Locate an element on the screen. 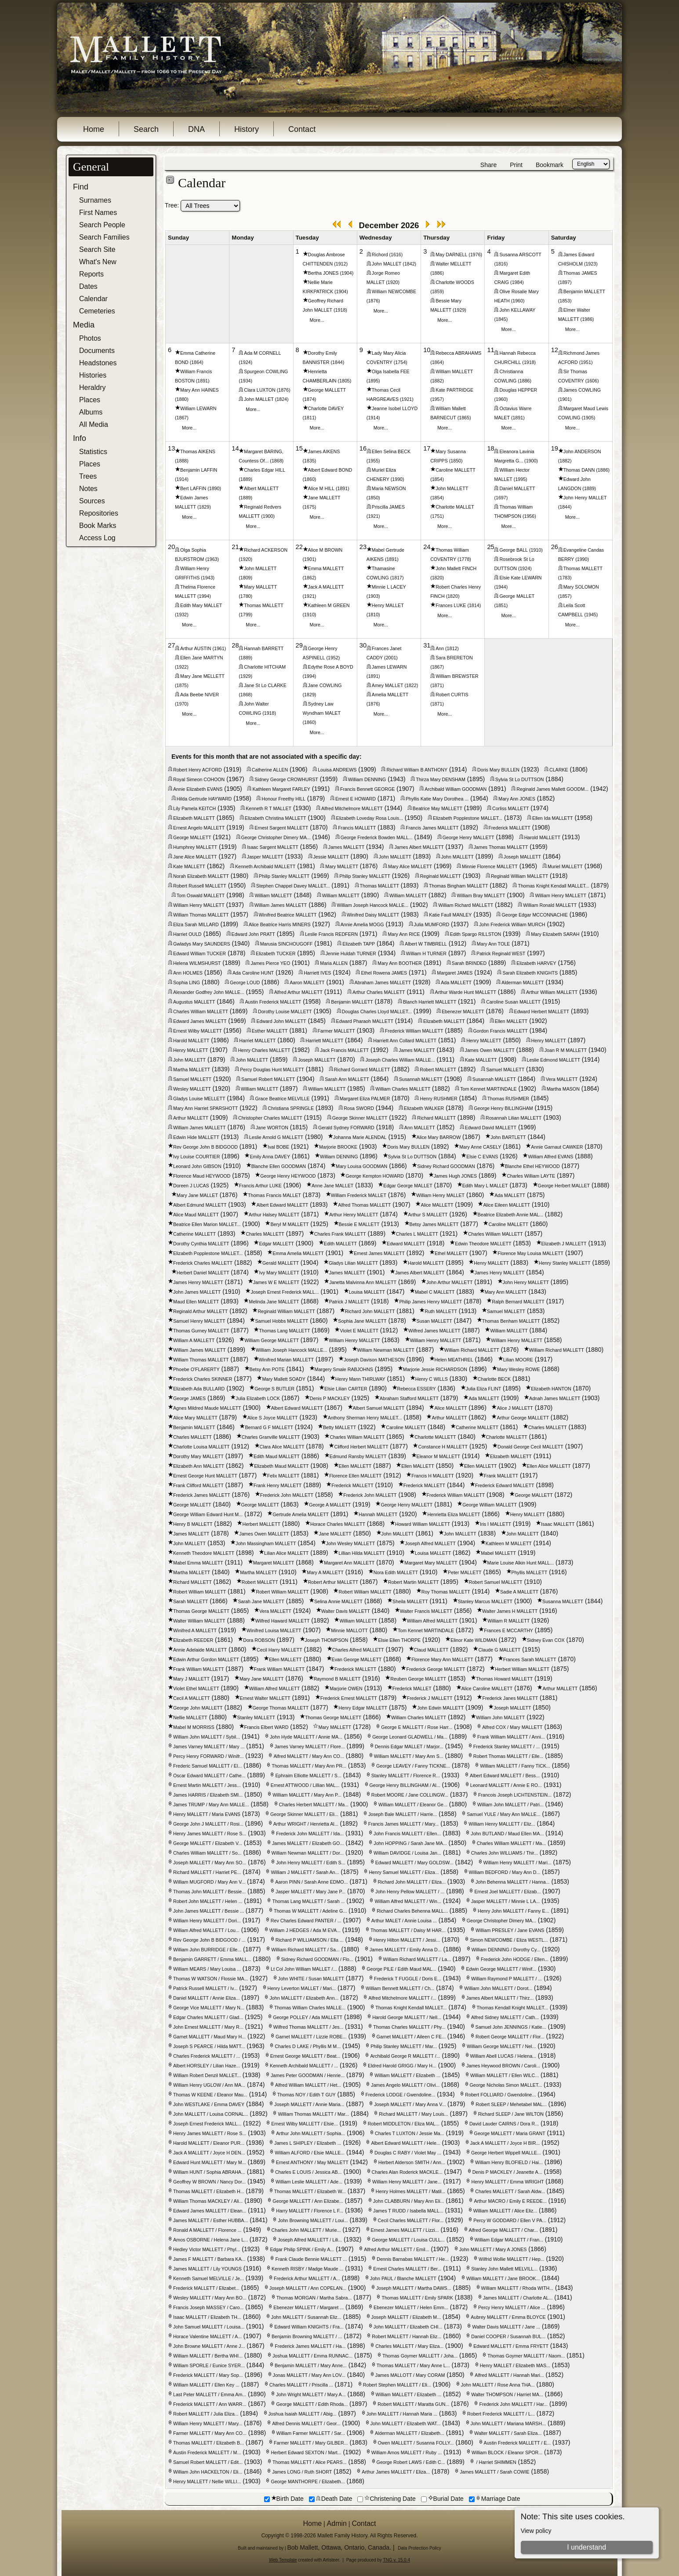 This screenshot has height=2576, width=679. Mabel M MORRISS is located at coordinates (193, 1727).